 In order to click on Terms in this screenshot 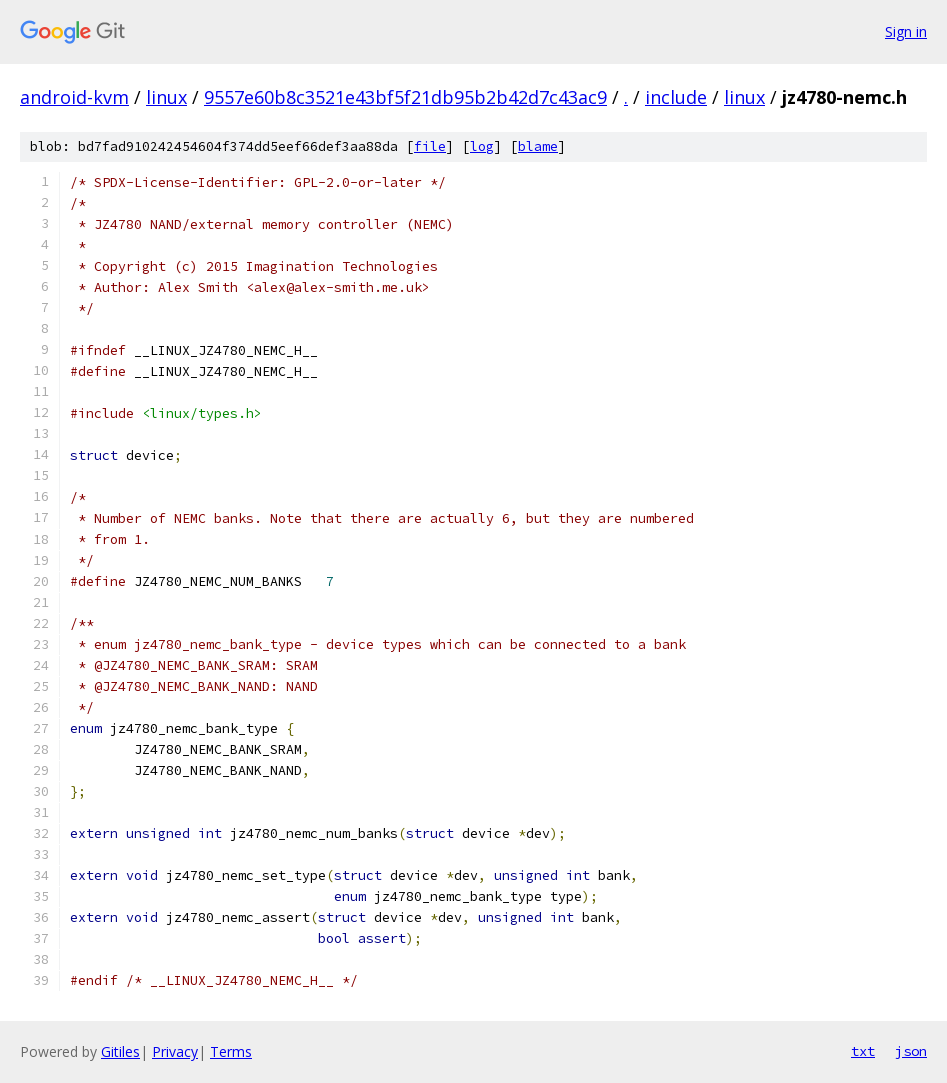, I will do `click(231, 1051)`.